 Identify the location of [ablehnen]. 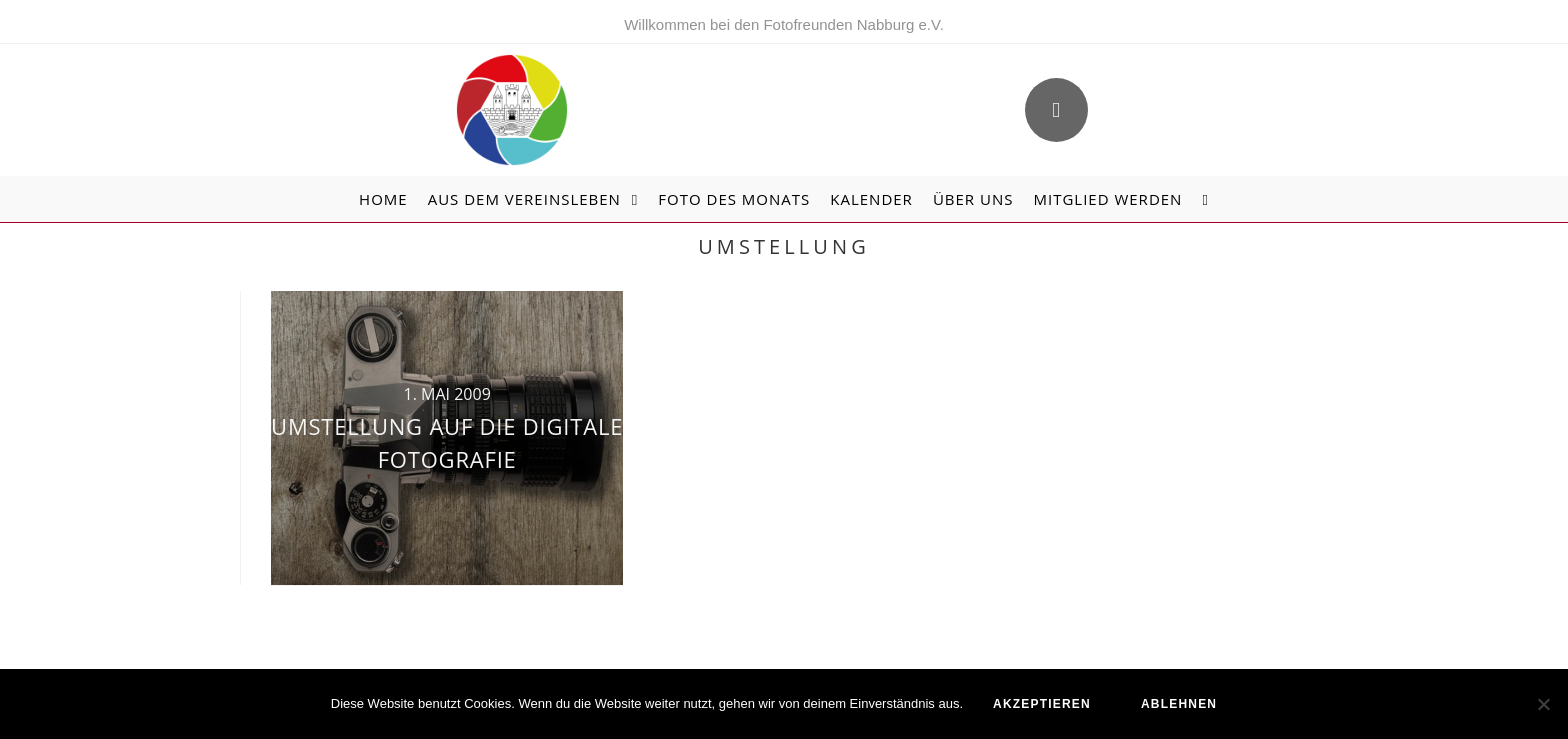
(1543, 704).